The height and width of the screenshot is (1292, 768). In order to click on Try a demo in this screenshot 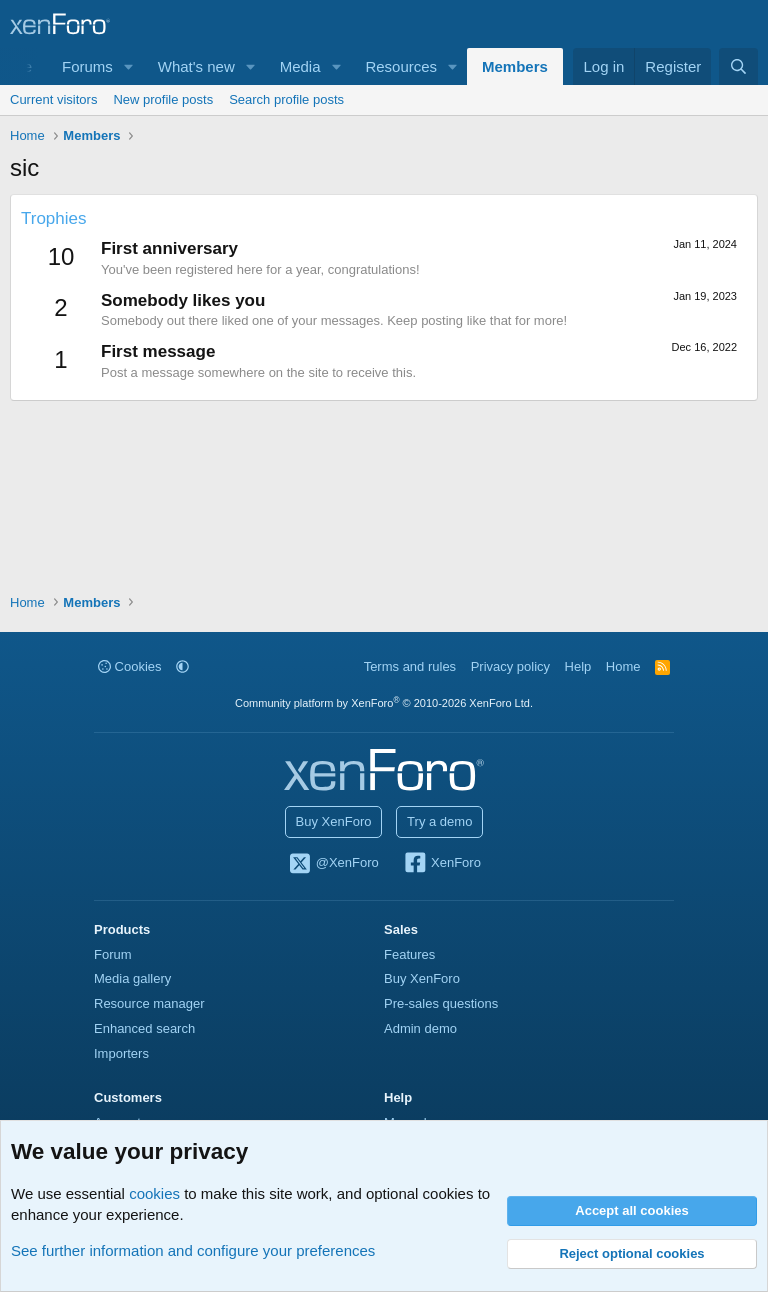, I will do `click(439, 821)`.